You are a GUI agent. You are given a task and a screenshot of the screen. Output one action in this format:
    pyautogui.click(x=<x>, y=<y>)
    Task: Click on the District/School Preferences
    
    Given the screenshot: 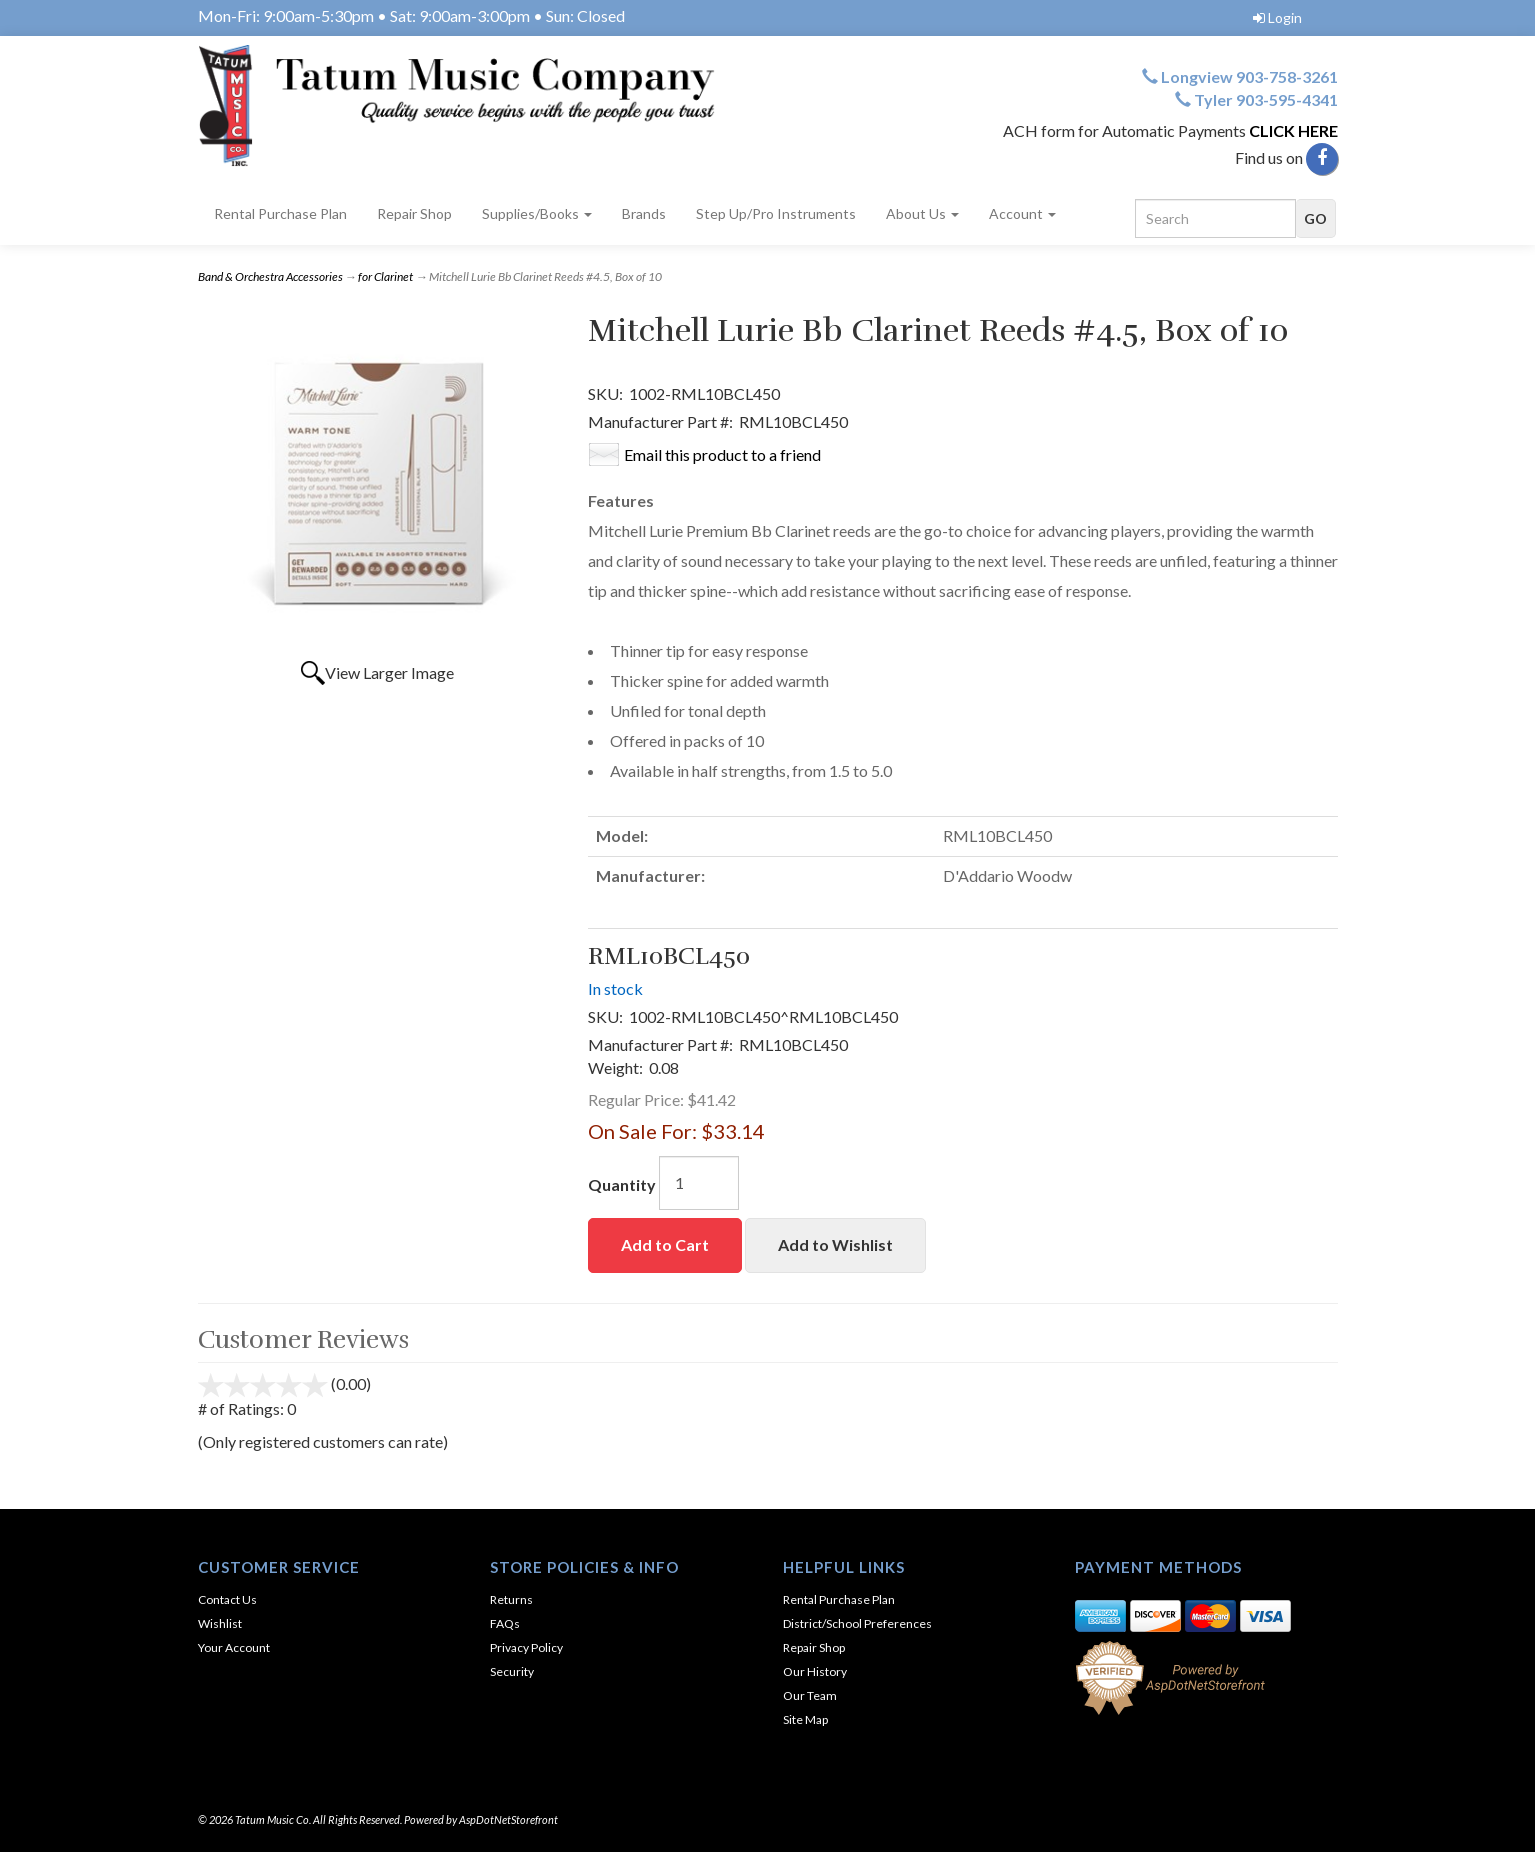 What is the action you would take?
    pyautogui.click(x=857, y=1623)
    